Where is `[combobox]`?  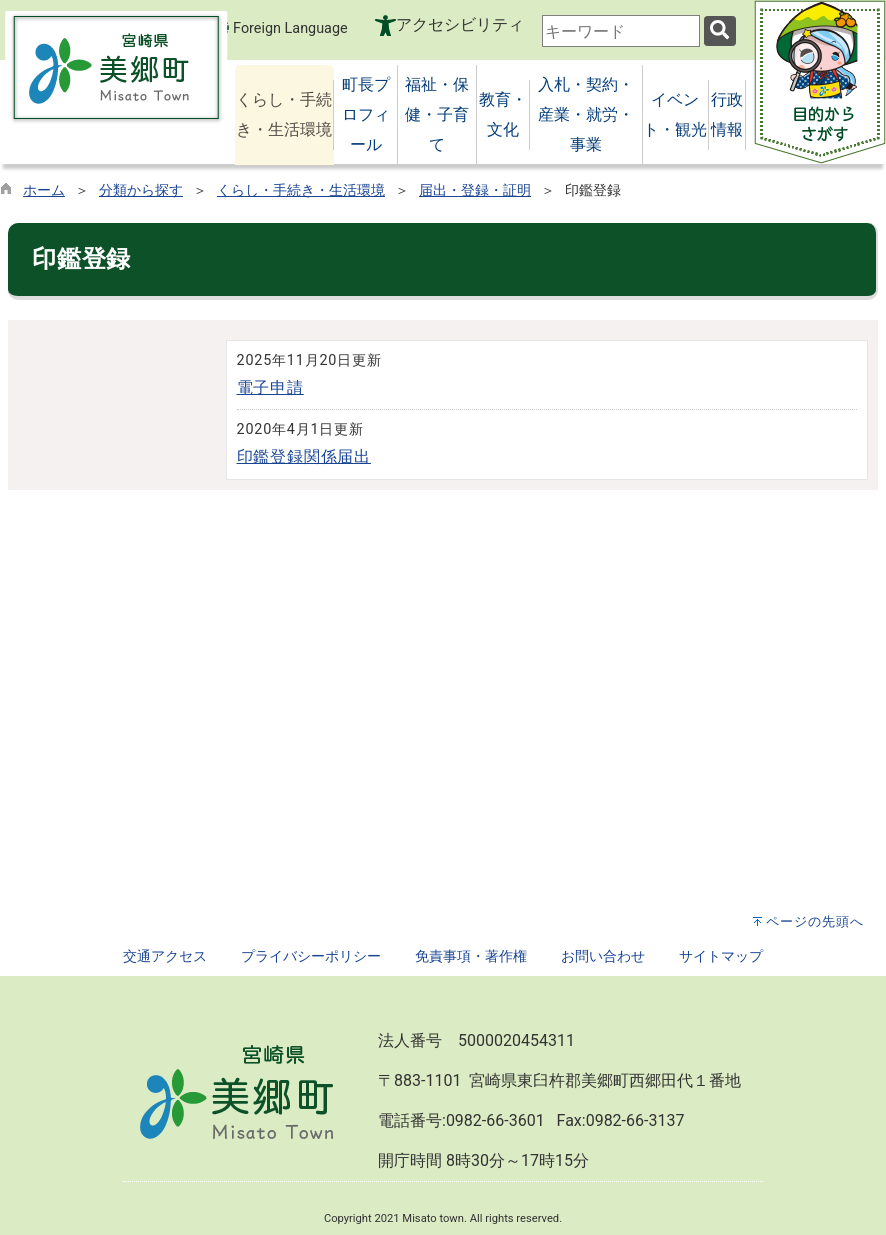 [combobox] is located at coordinates (621, 31).